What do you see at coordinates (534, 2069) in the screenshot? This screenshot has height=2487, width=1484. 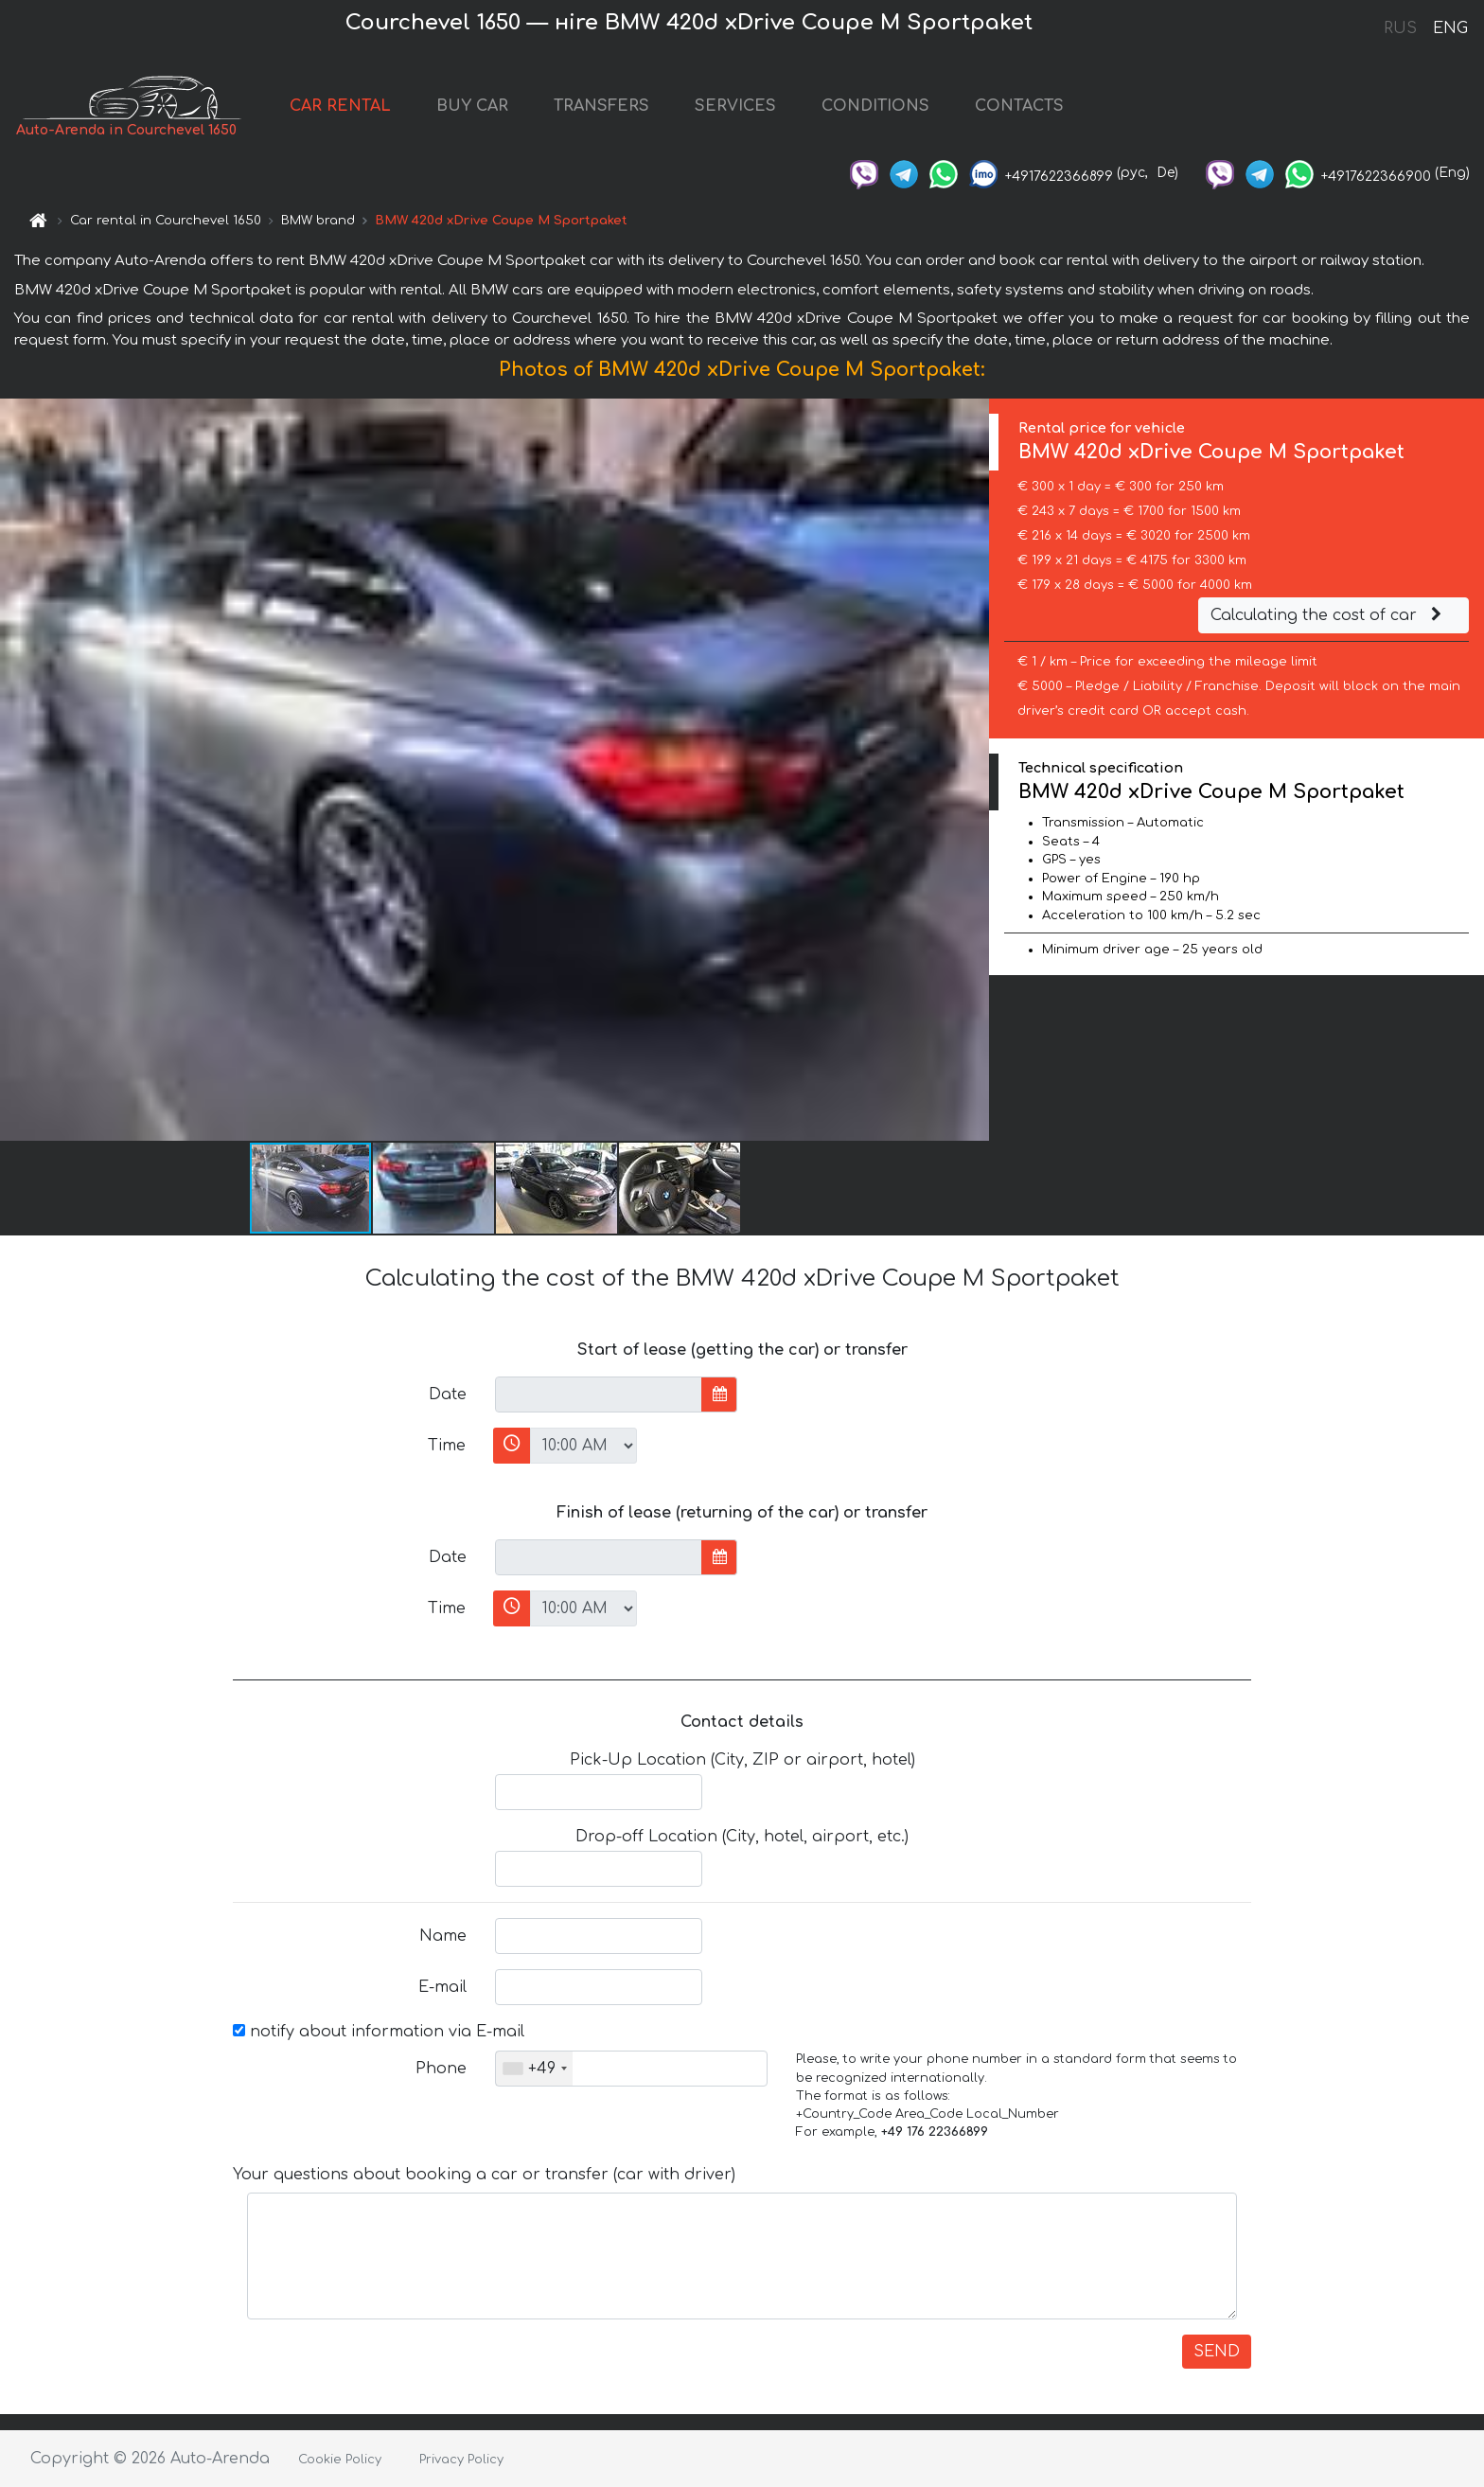 I see `[combobox]` at bounding box center [534, 2069].